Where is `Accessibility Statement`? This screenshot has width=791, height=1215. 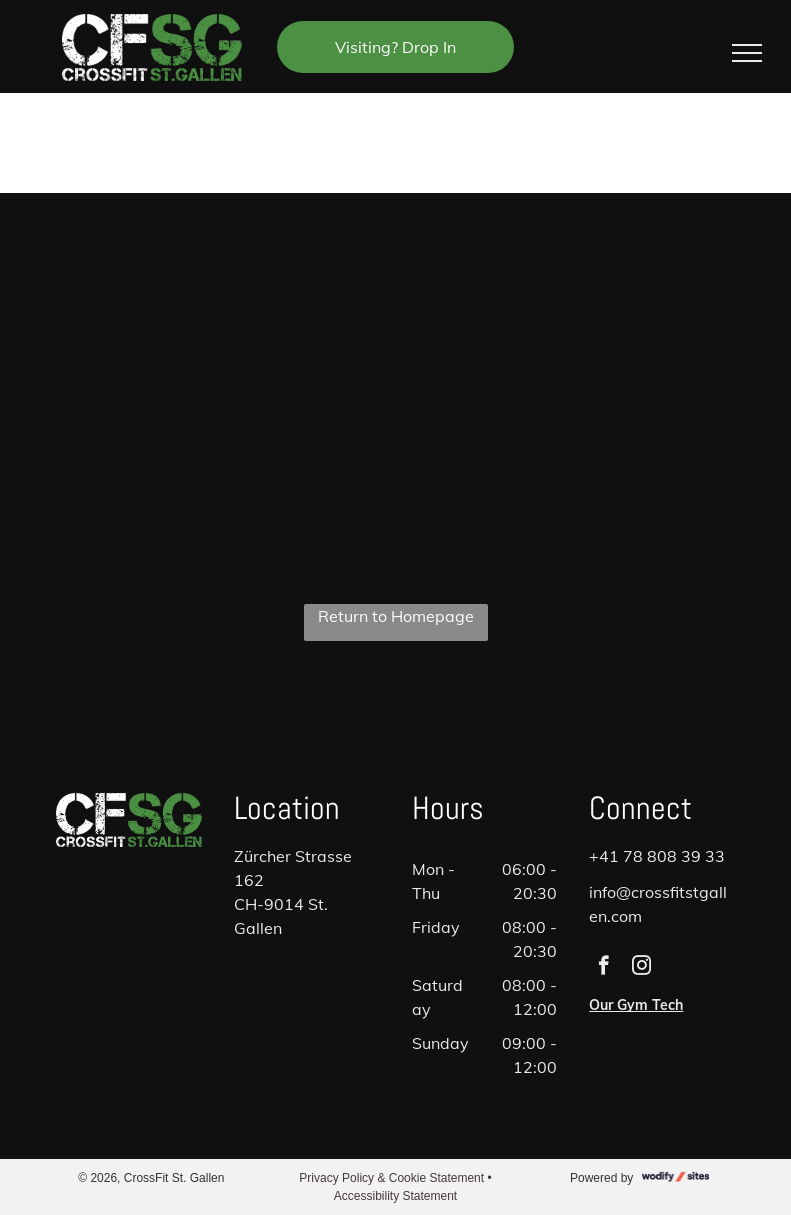
Accessibility Statement is located at coordinates (395, 1196).